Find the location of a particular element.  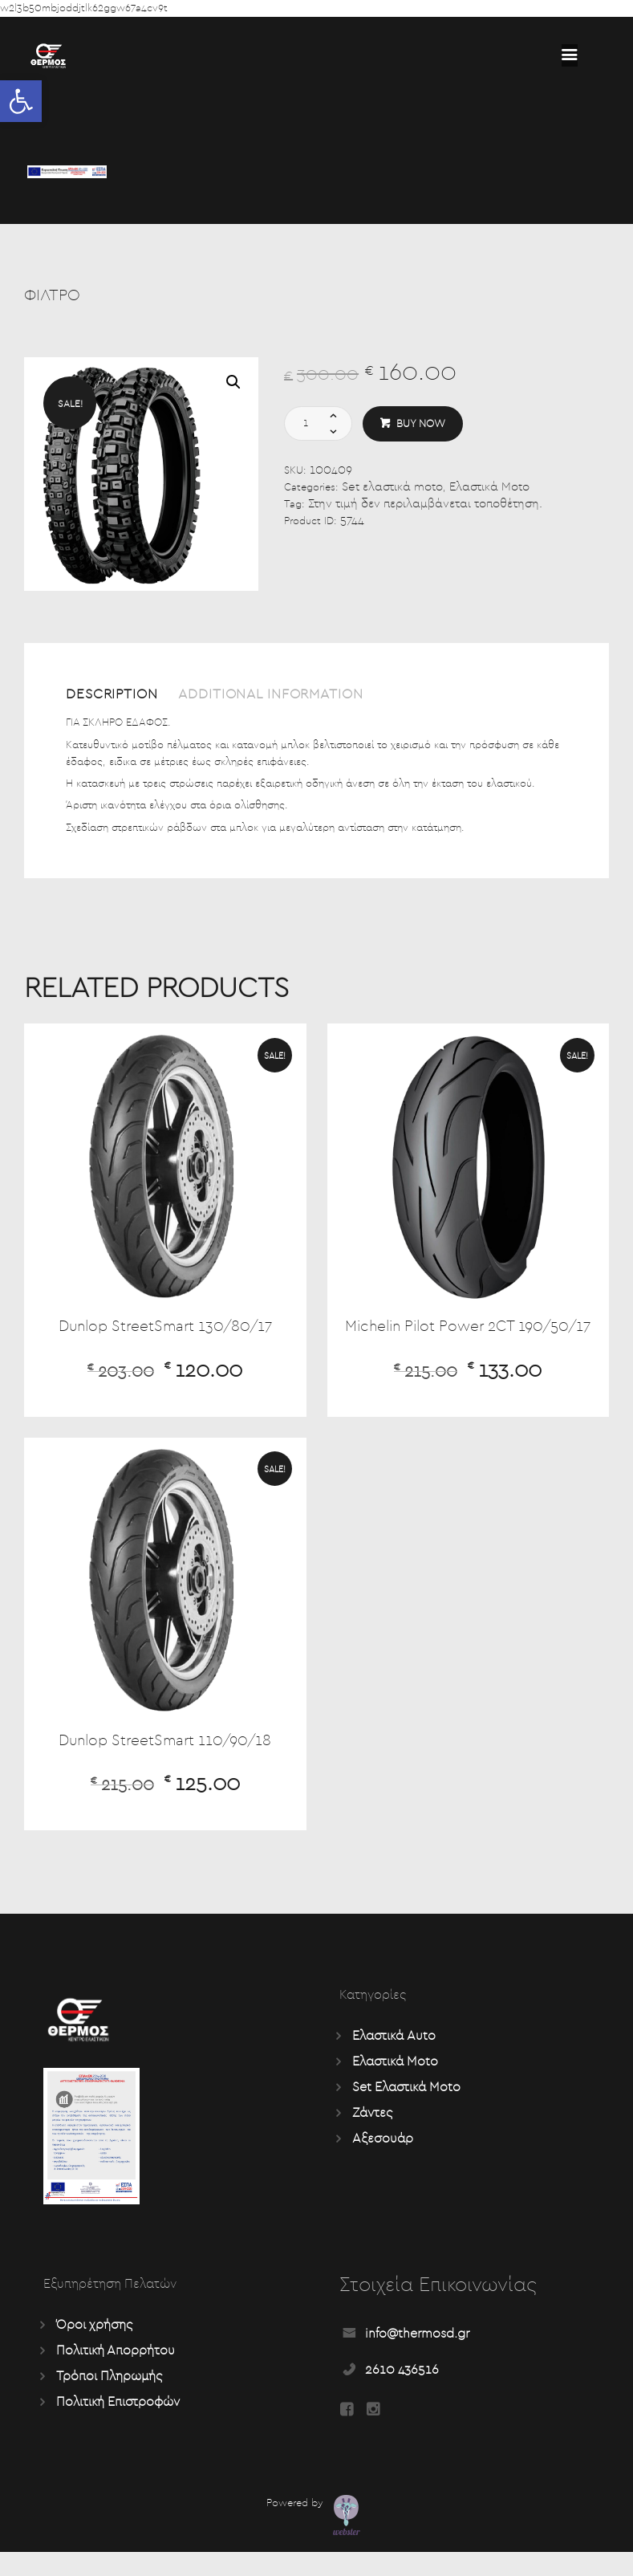

2610 436516 is located at coordinates (402, 2392).